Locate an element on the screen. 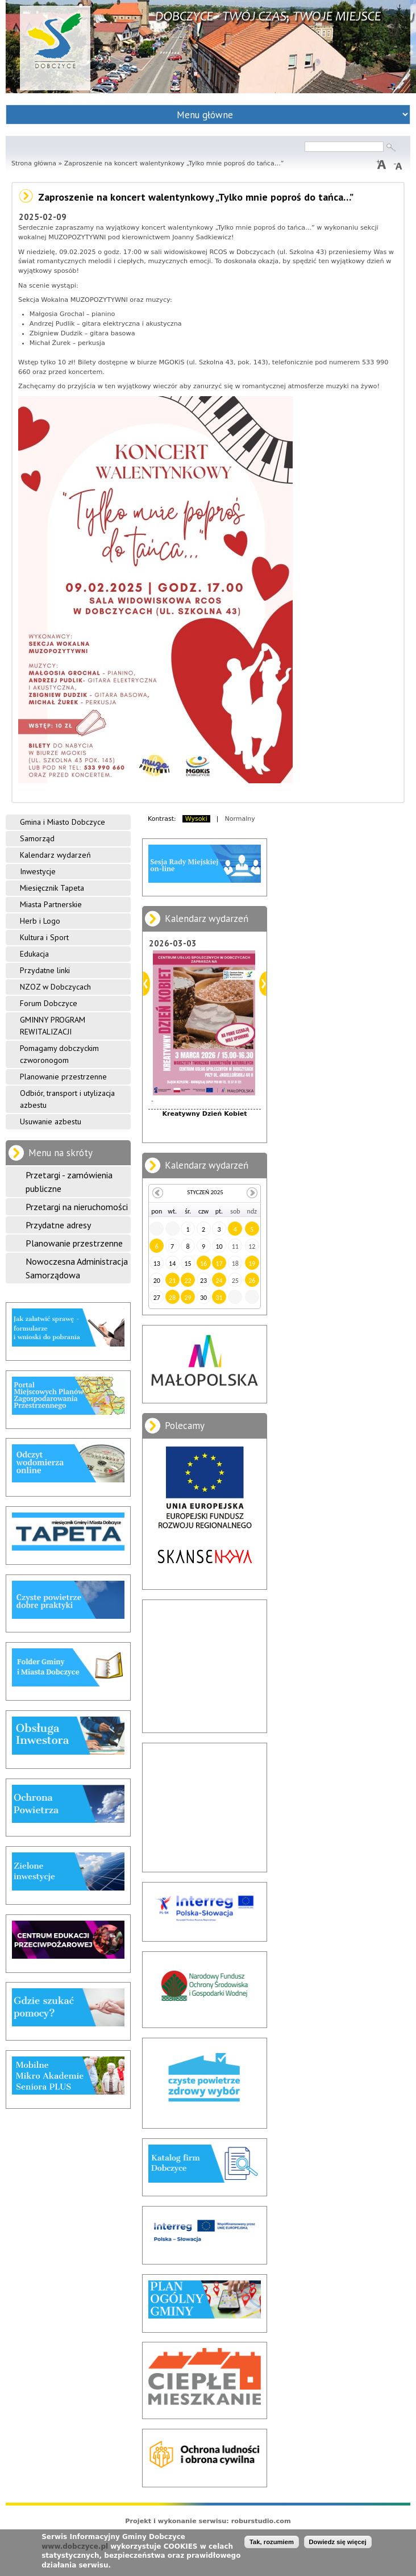 The image size is (416, 2576). GMINNY PROGRAM REWITALIZACJI is located at coordinates (52, 1026).